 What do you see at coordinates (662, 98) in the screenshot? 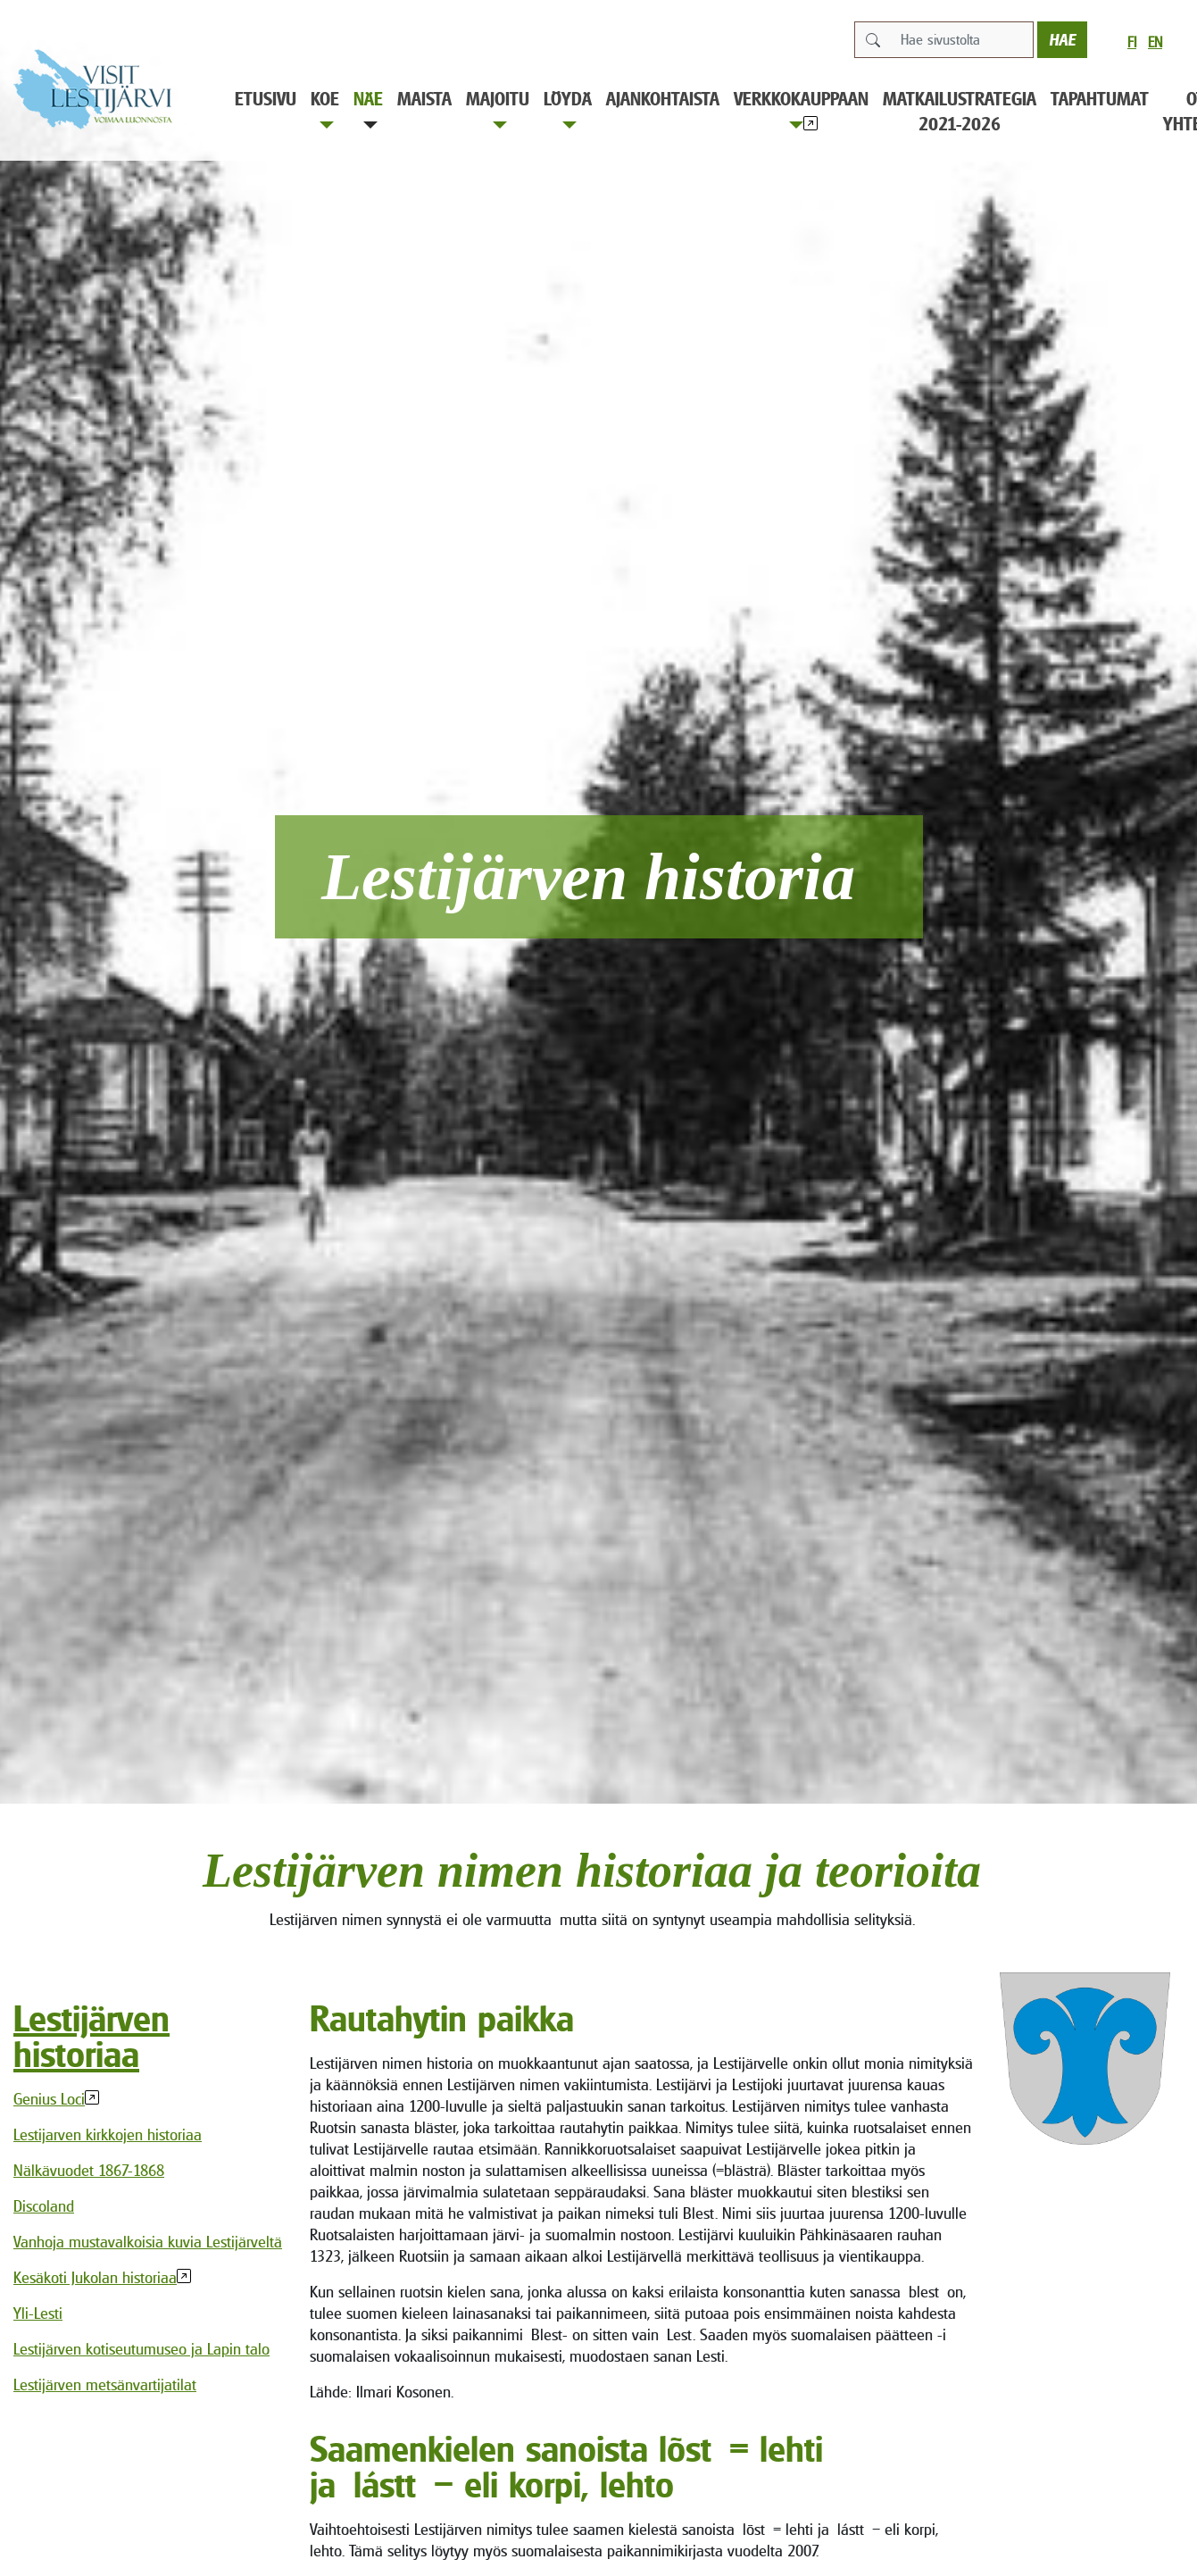
I see `Ajankohtaista` at bounding box center [662, 98].